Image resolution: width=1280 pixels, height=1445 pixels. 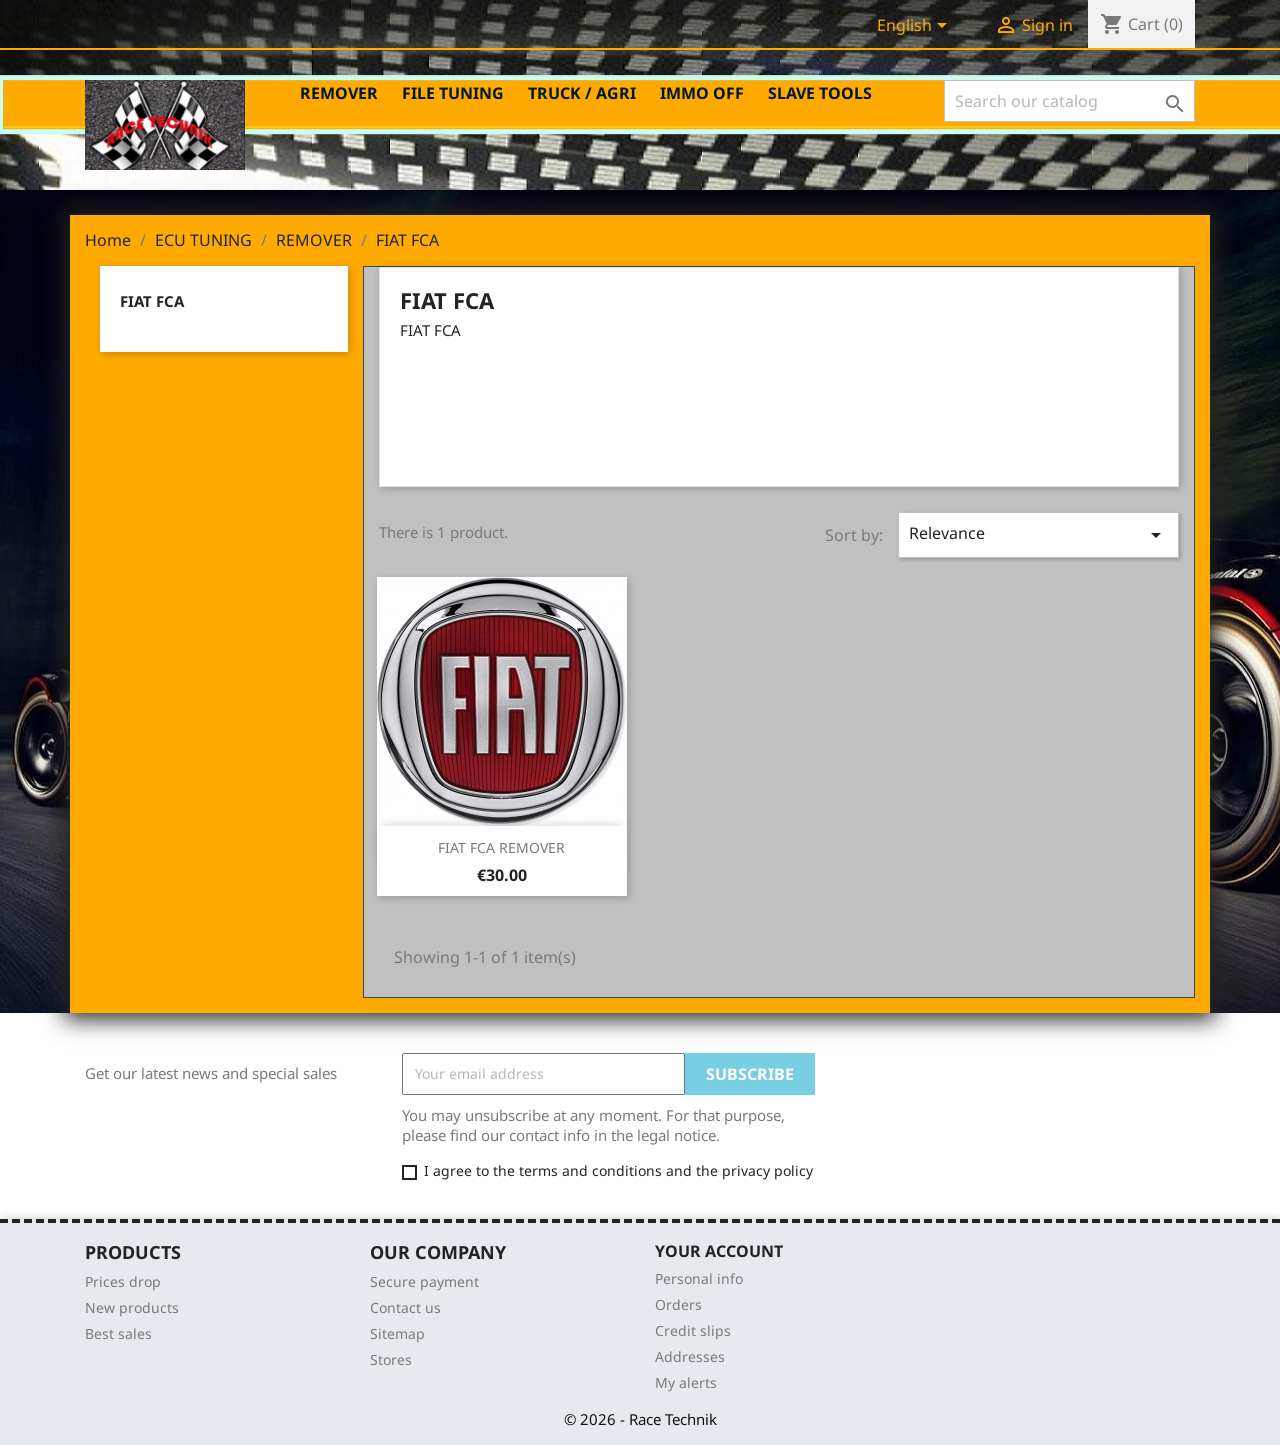 What do you see at coordinates (582, 93) in the screenshot?
I see `TRUCK / AGRI` at bounding box center [582, 93].